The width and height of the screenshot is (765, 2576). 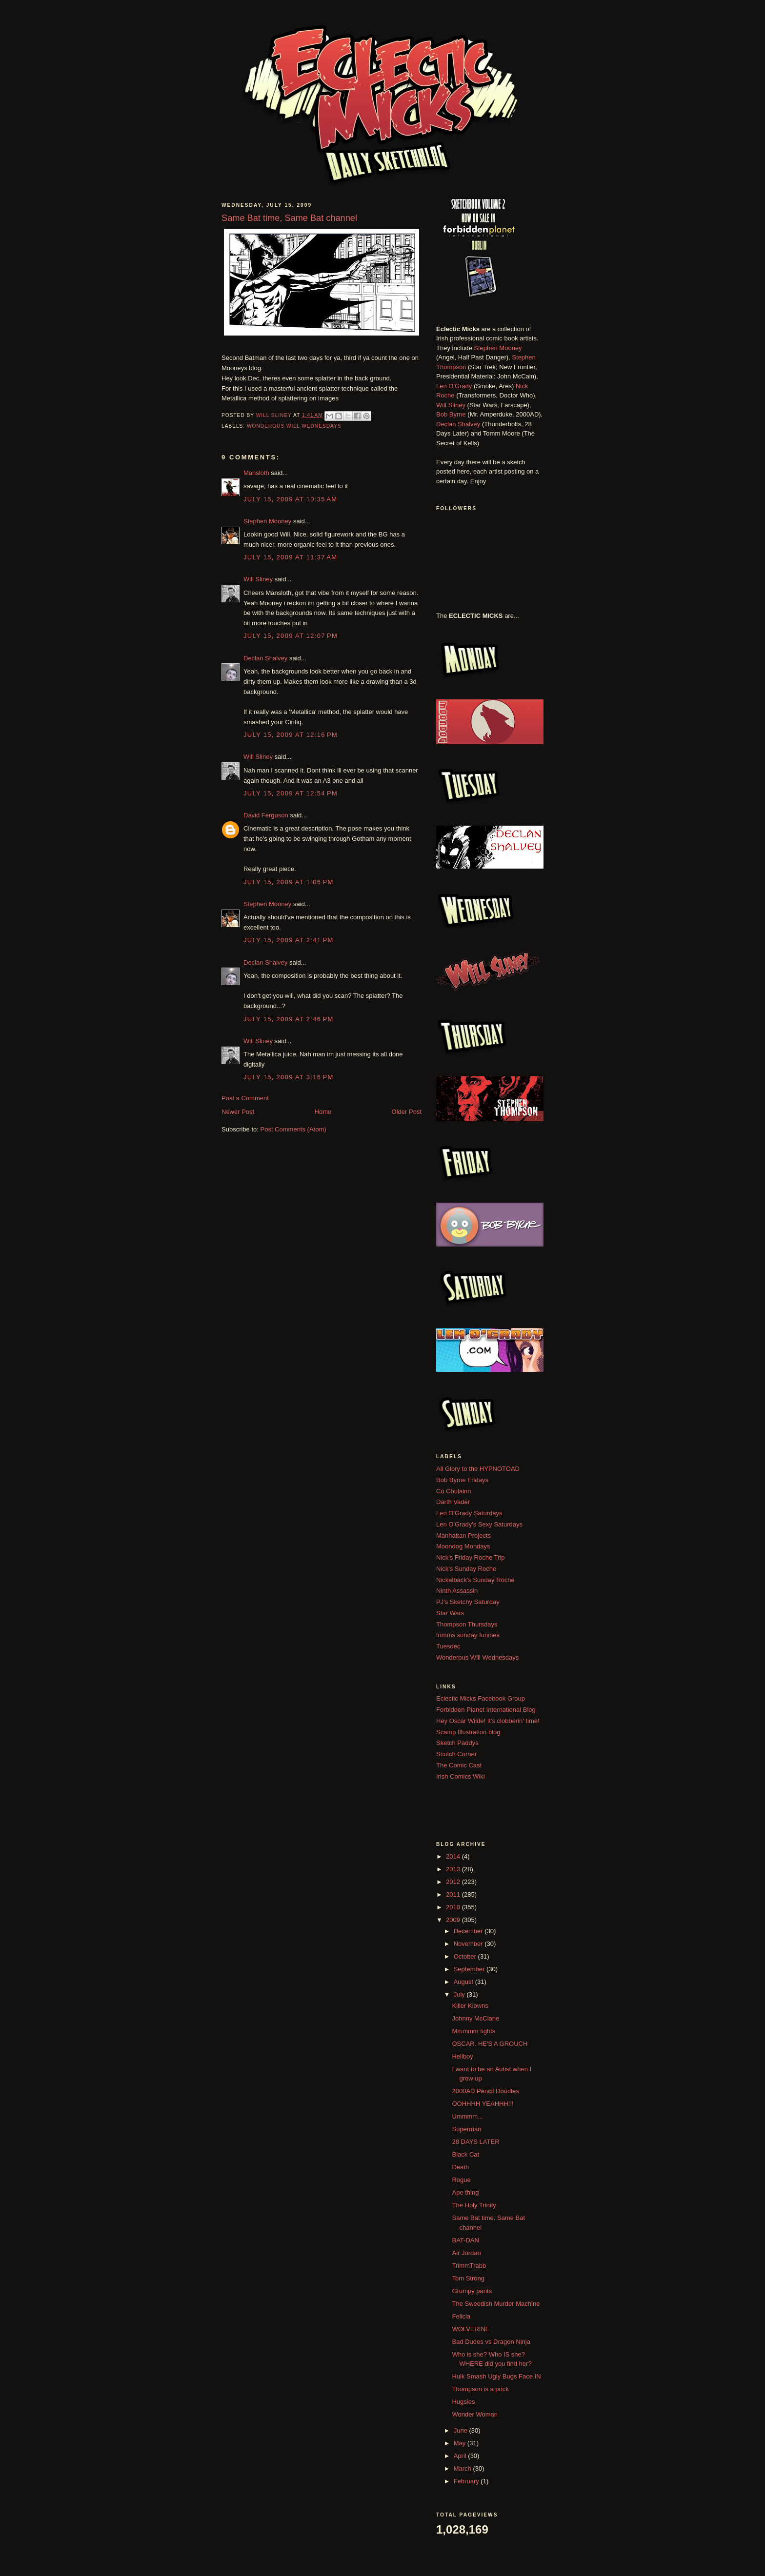 I want to click on The Sweedish Murder Machine, so click(x=496, y=2303).